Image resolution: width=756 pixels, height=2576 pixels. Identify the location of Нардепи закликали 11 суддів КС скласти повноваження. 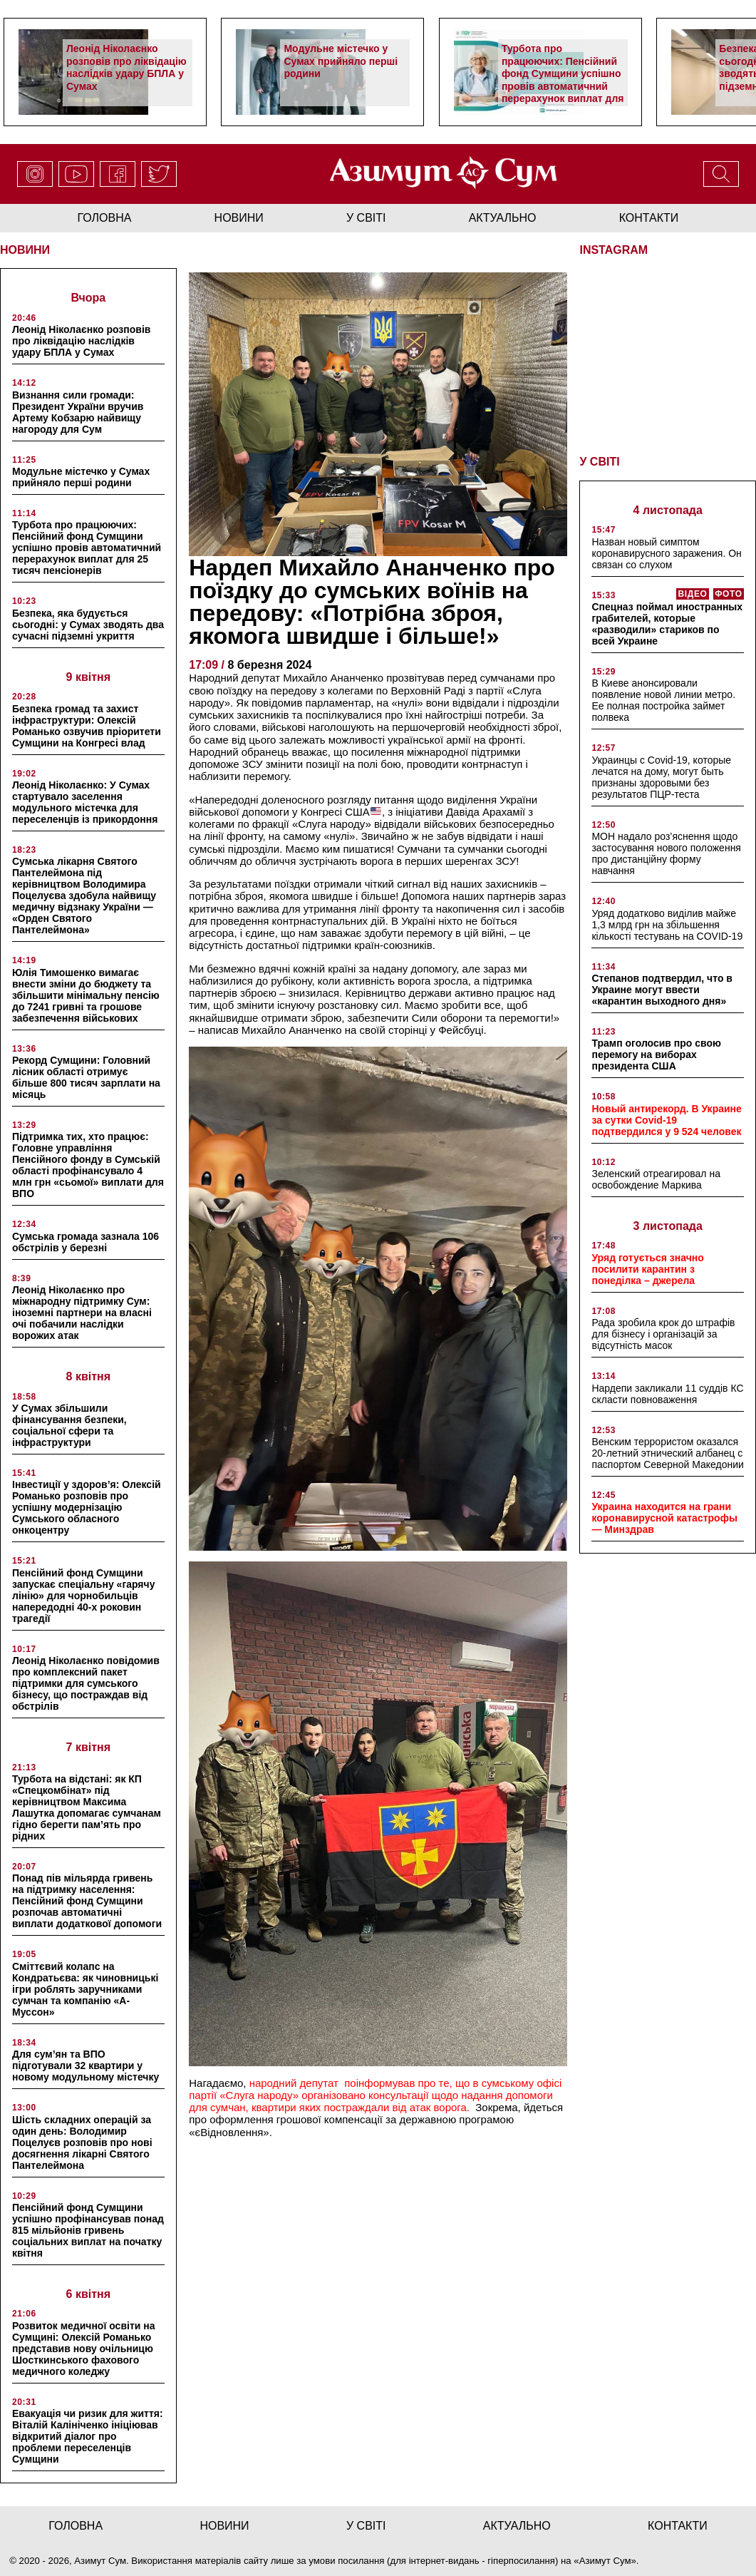
(667, 1393).